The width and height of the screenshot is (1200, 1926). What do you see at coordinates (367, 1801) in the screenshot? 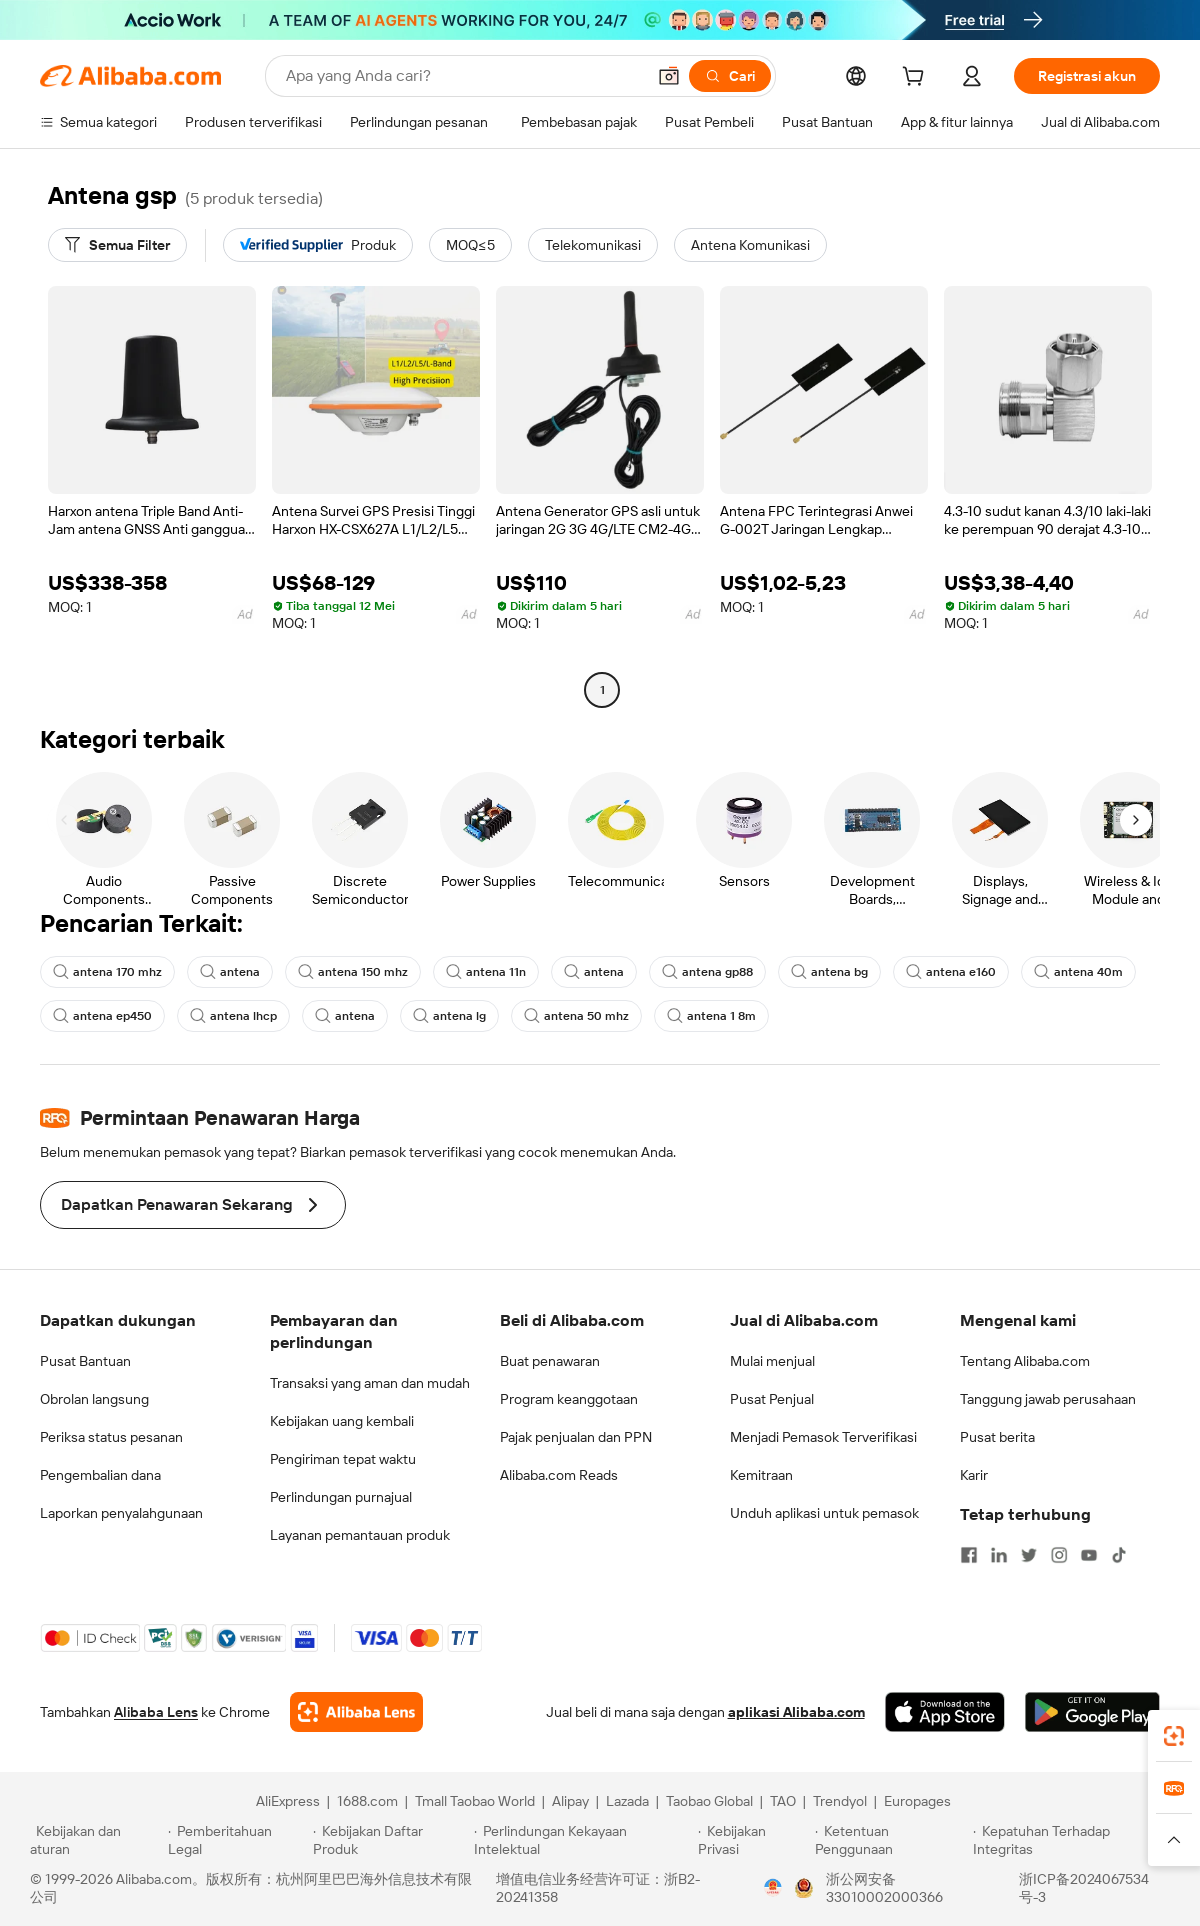
I see `1688.com [Visit 1688.com]` at bounding box center [367, 1801].